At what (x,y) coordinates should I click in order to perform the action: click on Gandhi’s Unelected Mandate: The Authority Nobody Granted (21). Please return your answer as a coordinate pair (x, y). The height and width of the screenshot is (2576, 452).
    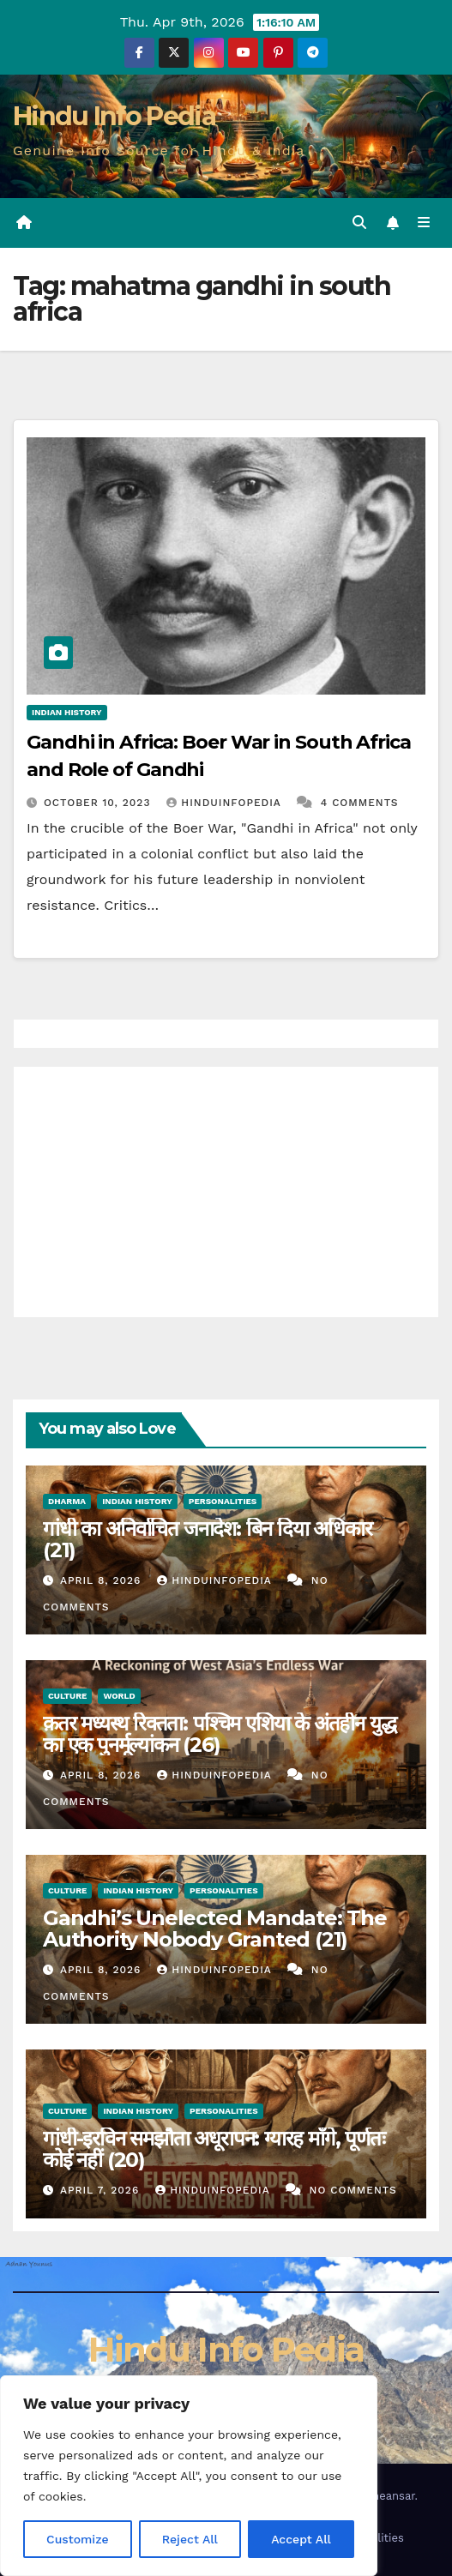
    Looking at the image, I should click on (215, 1928).